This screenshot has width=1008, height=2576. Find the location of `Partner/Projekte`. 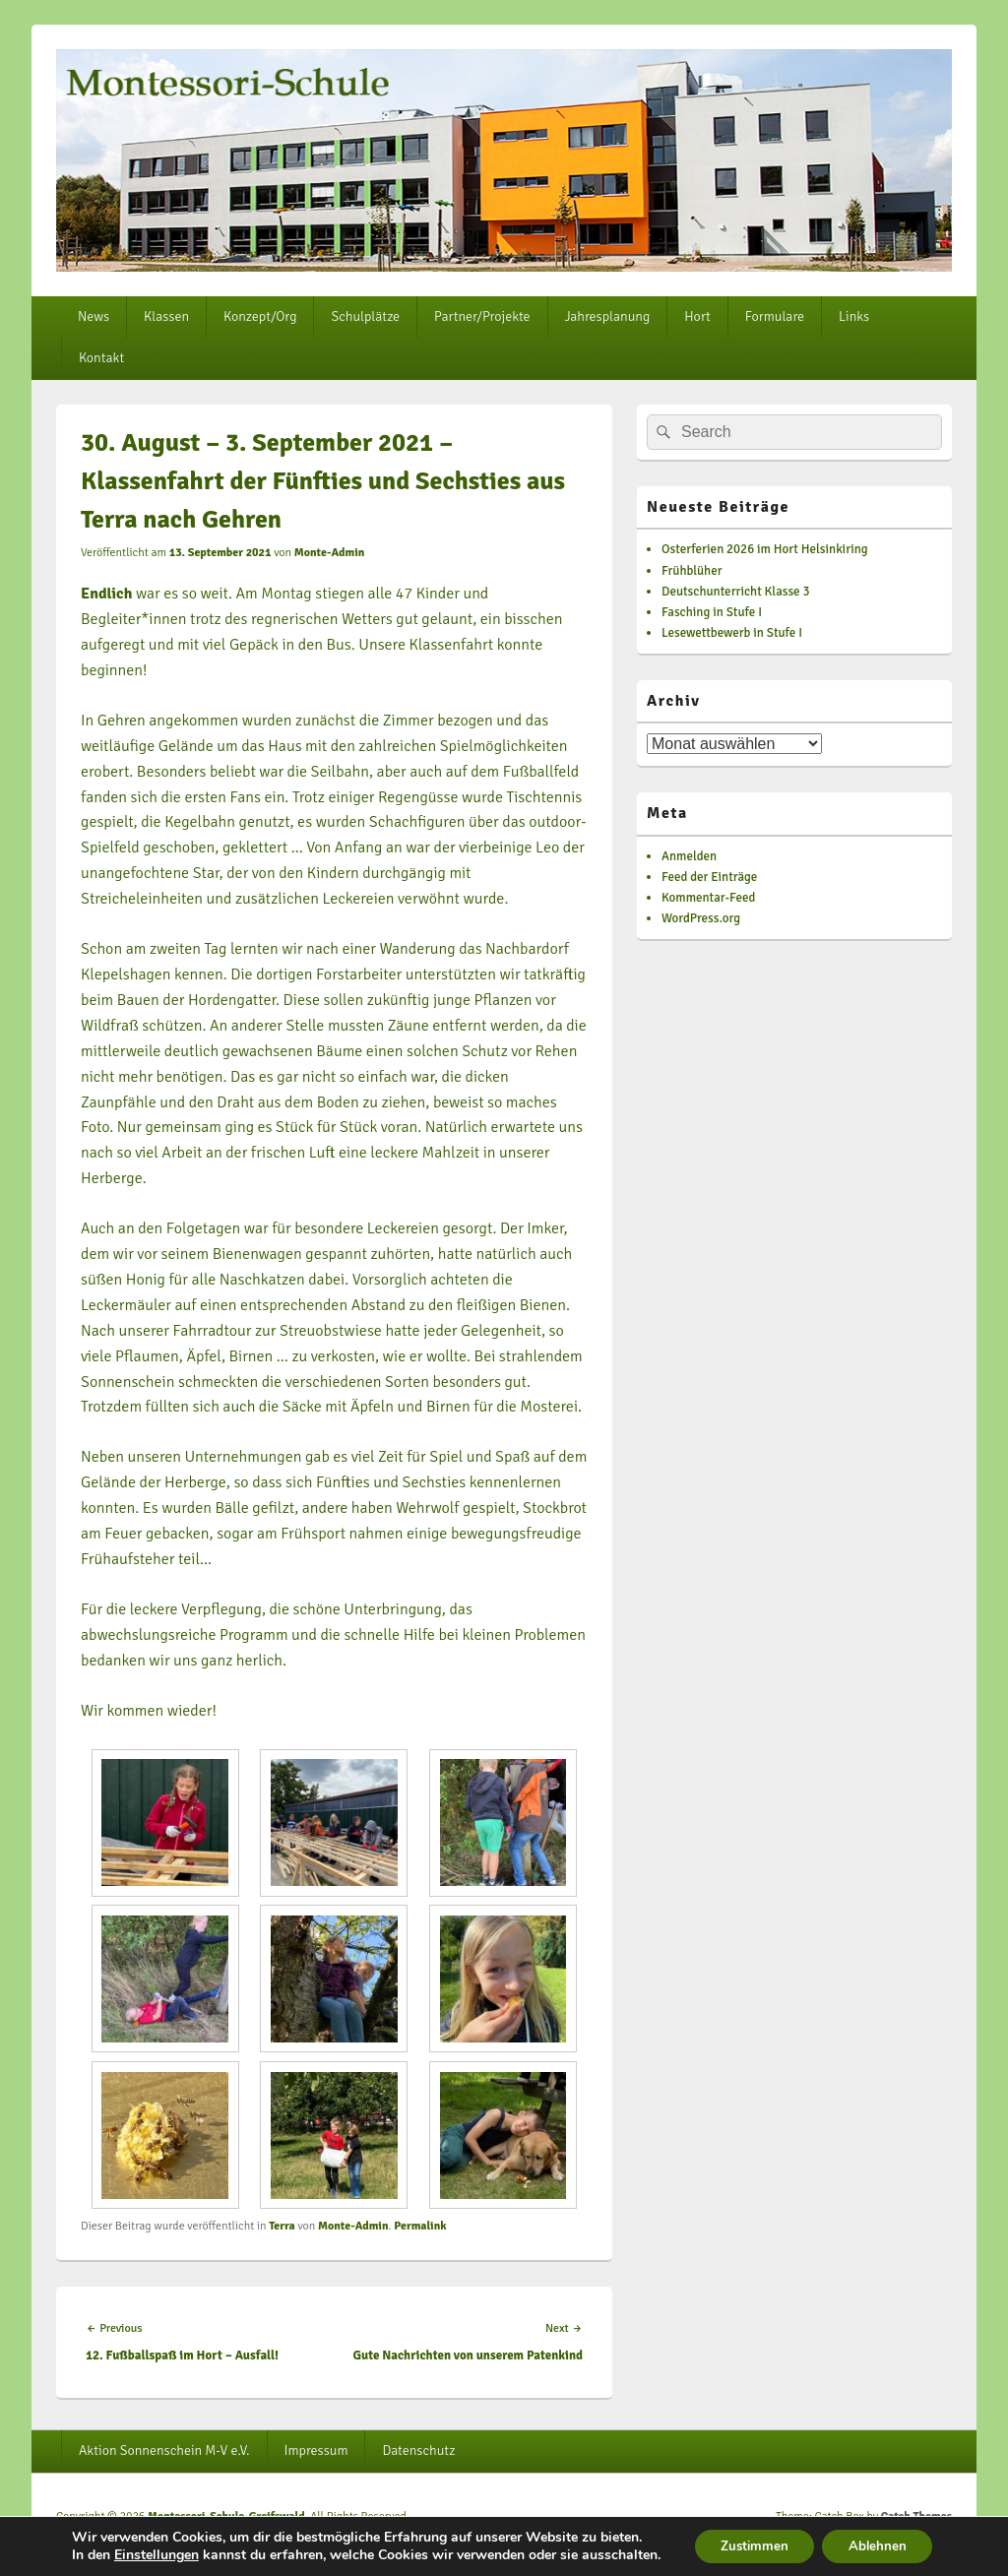

Partner/Projekte is located at coordinates (482, 316).